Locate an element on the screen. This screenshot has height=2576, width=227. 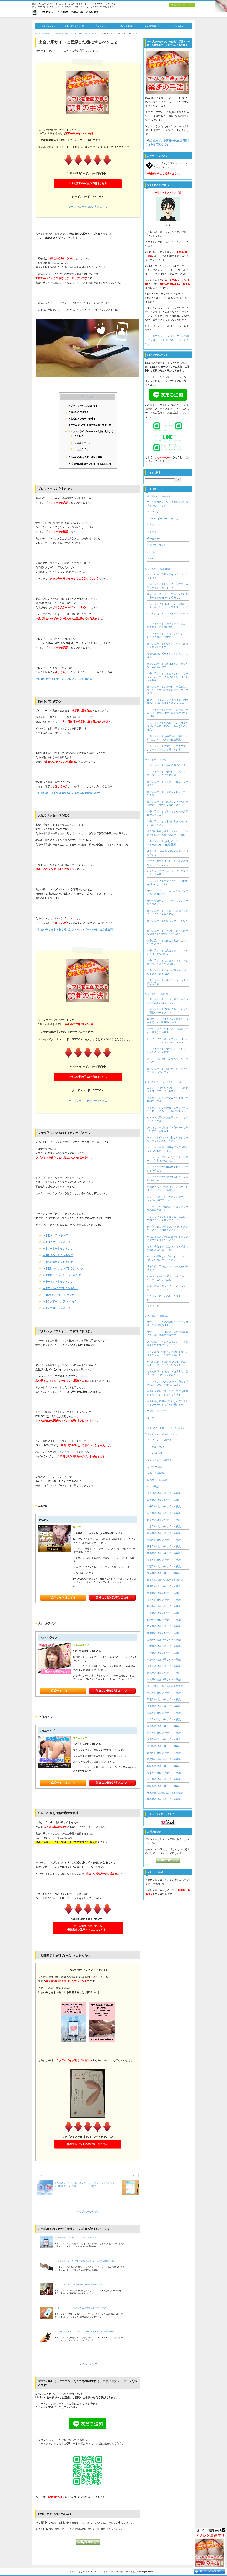
出会いの数を８倍に増やす裏技 is located at coordinates (85, 457).